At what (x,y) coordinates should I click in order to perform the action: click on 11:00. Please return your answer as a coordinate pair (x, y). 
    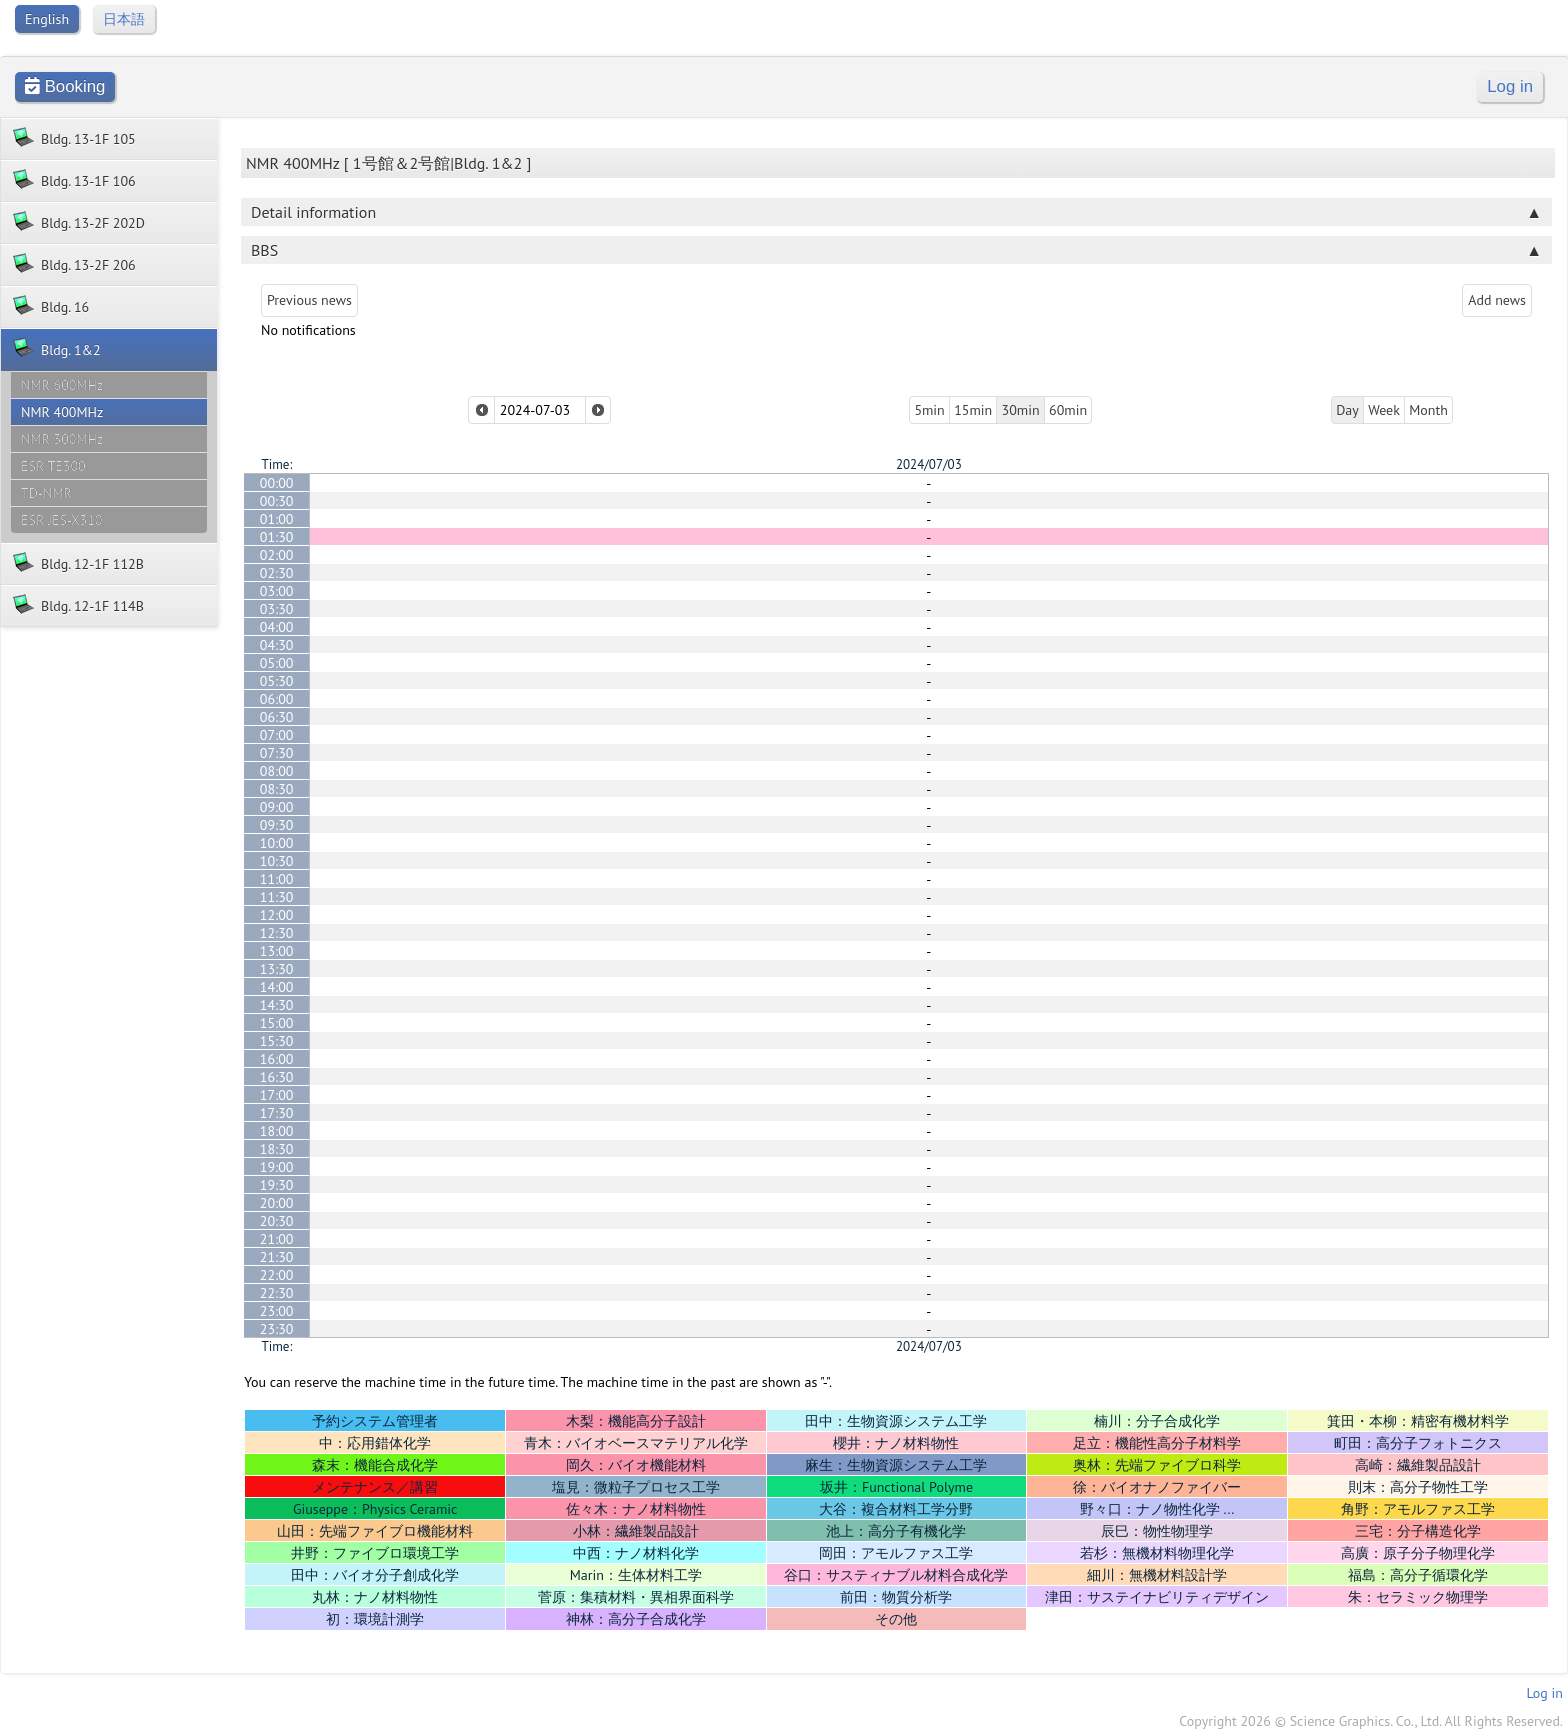
    Looking at the image, I should click on (277, 879).